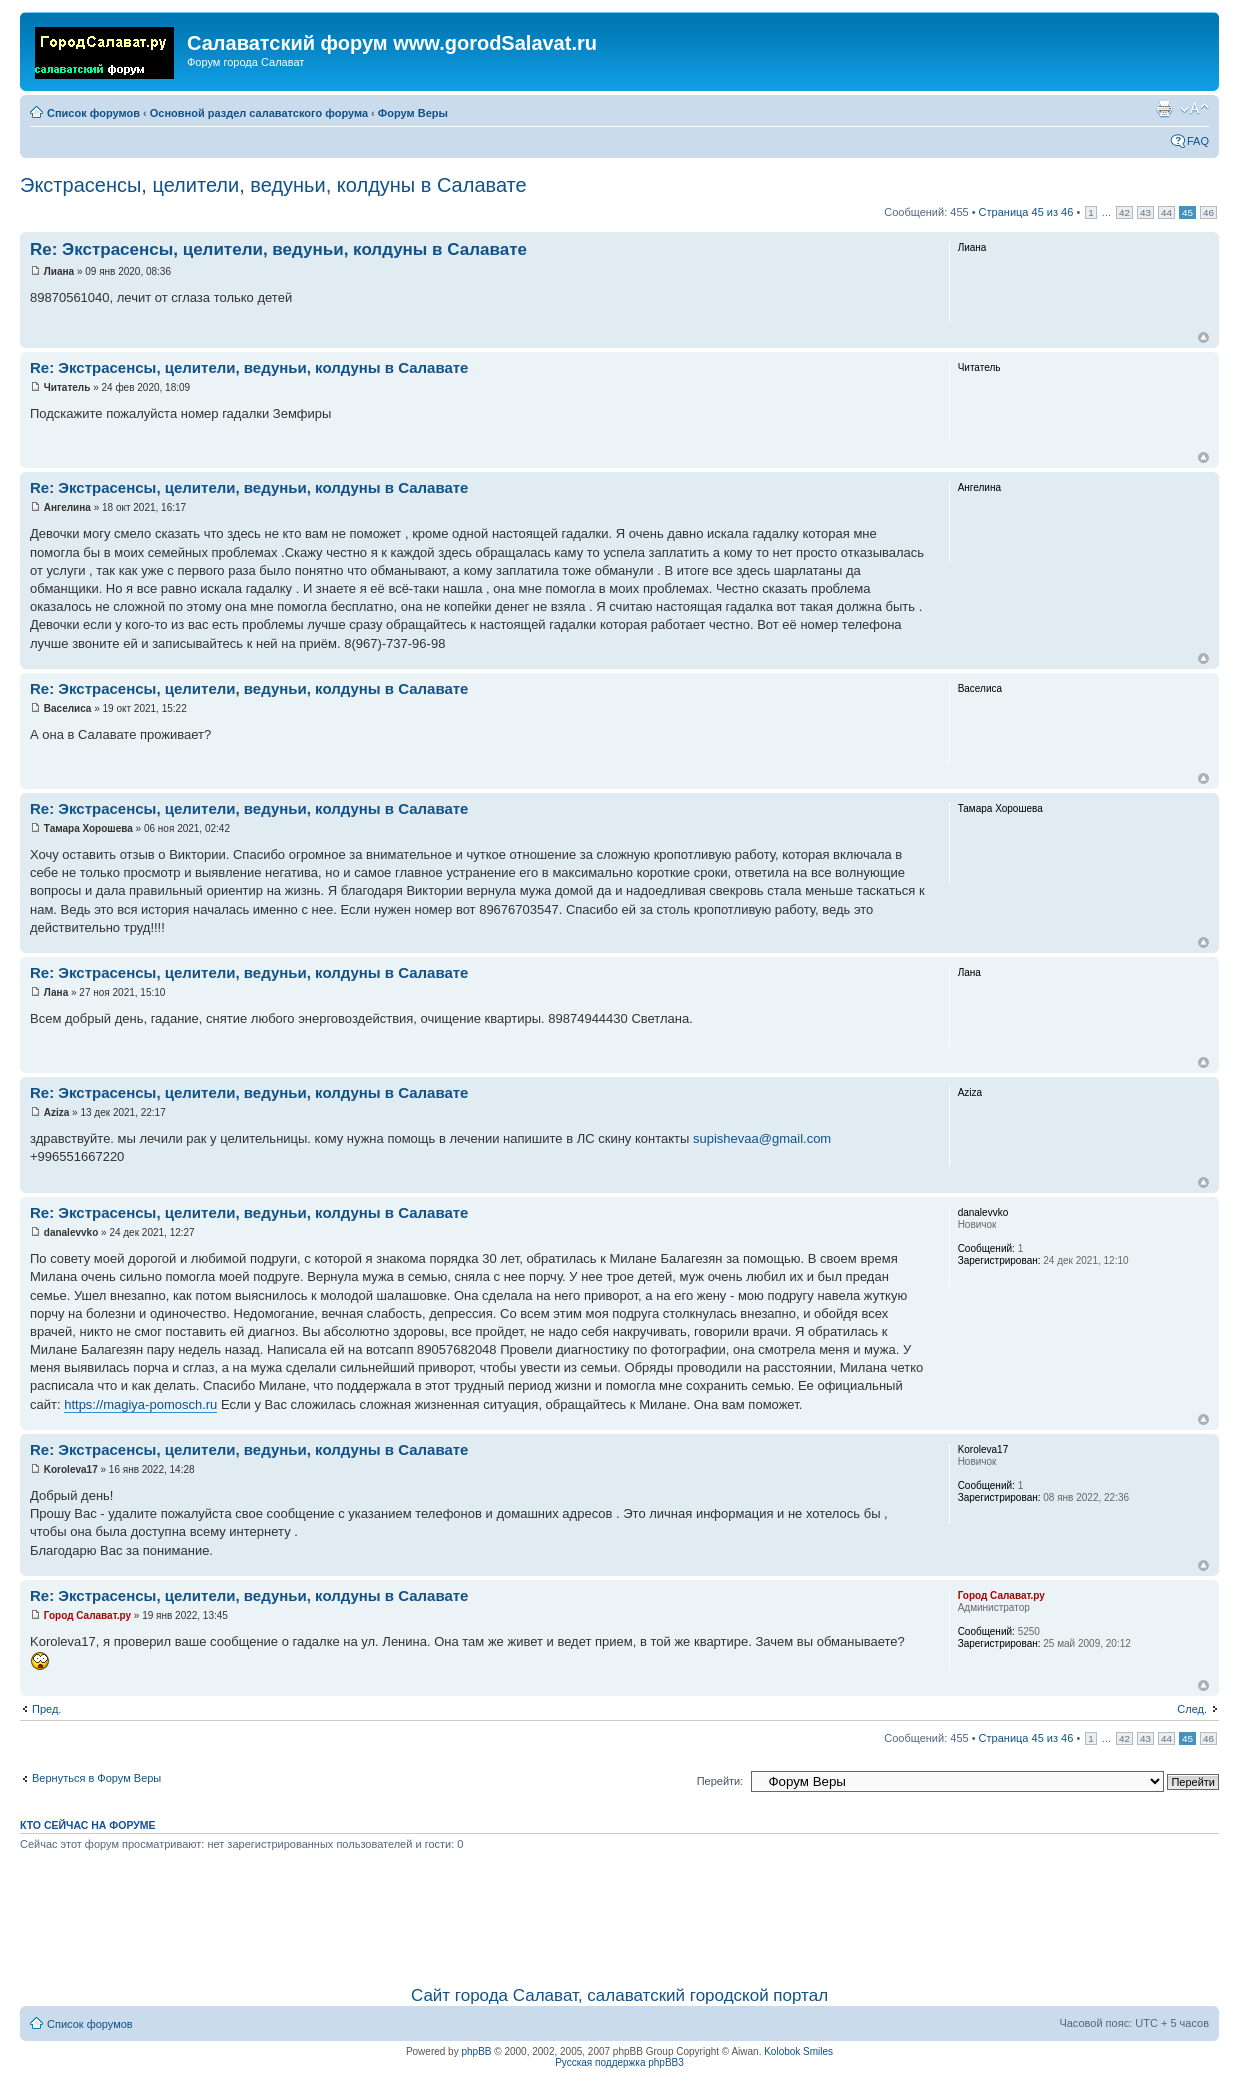 This screenshot has width=1239, height=2085. I want to click on Сайт города Салават, салаватский городской портал, so click(619, 1995).